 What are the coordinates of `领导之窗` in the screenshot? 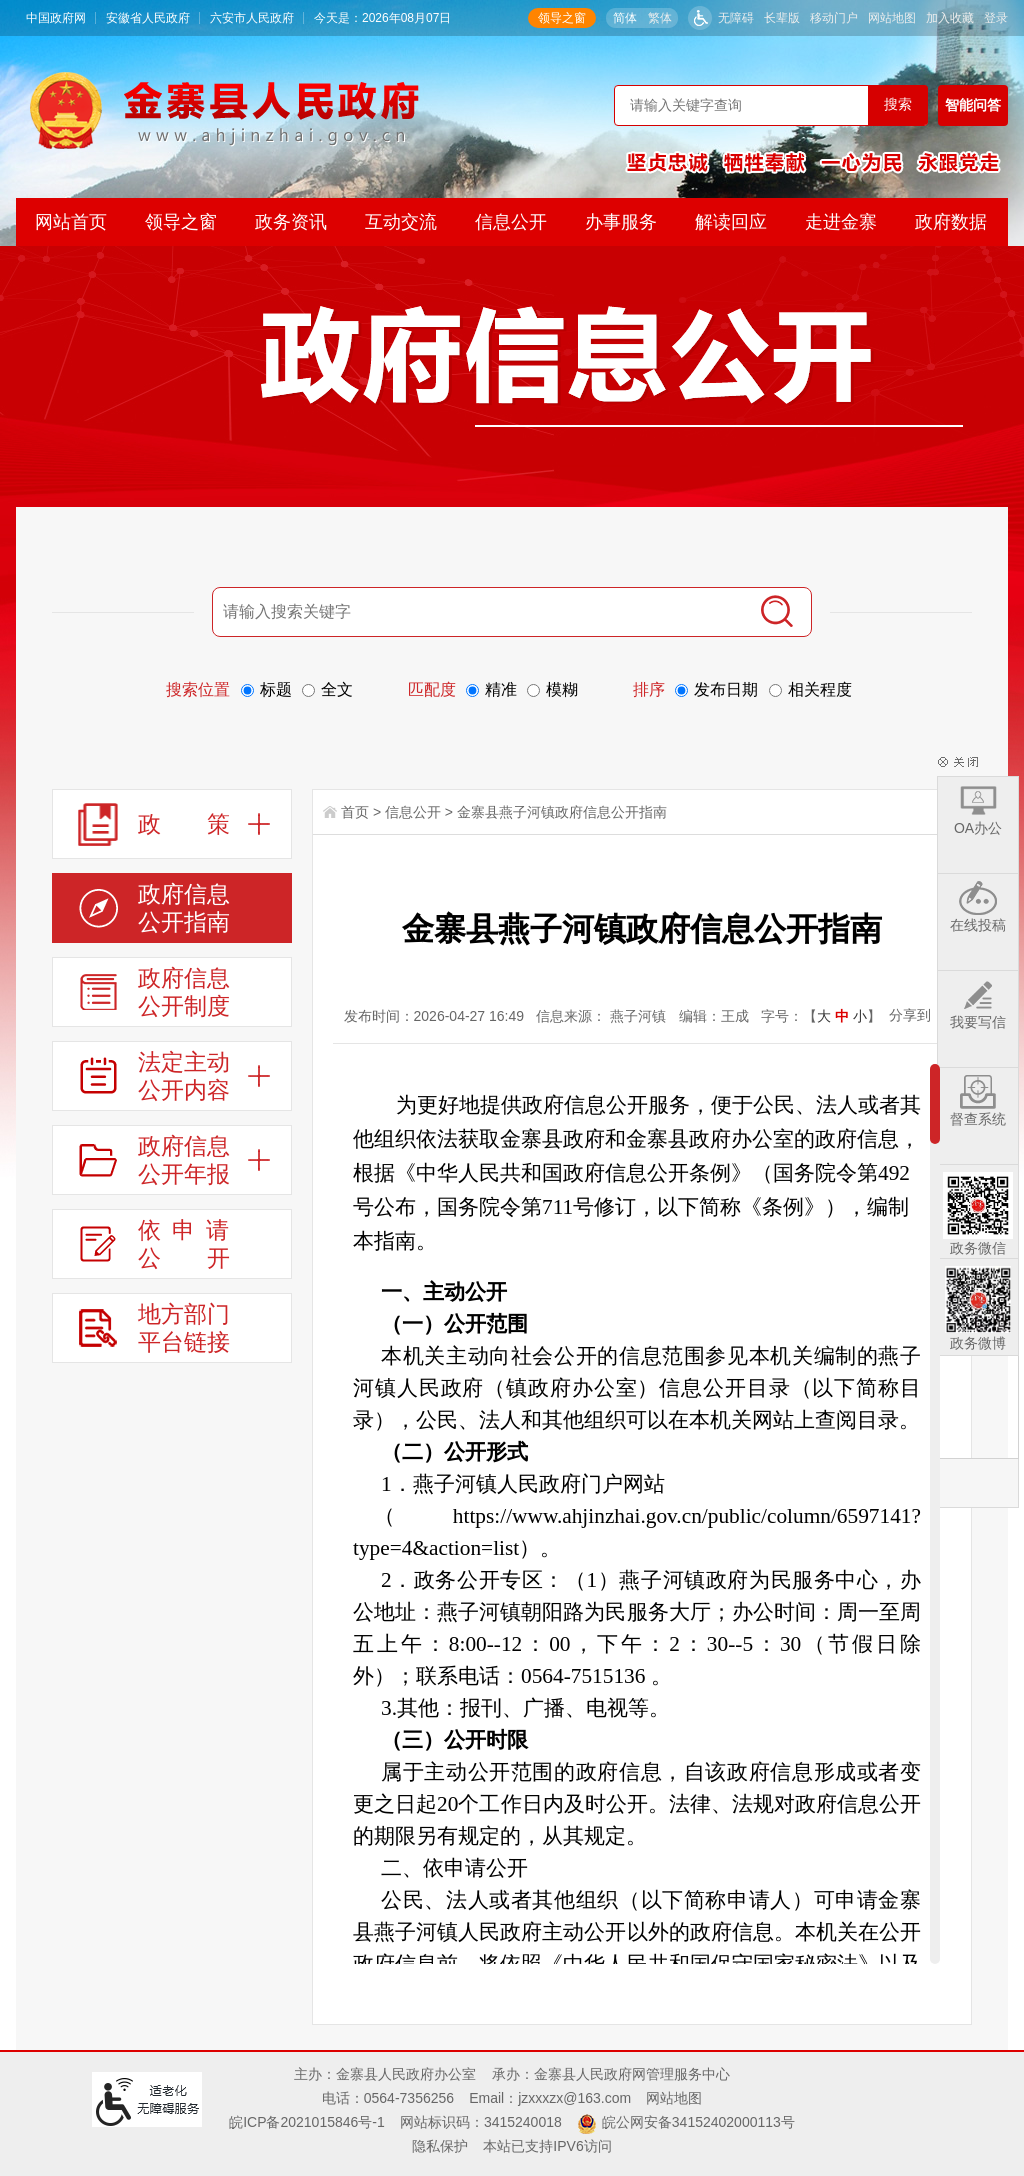 It's located at (562, 18).